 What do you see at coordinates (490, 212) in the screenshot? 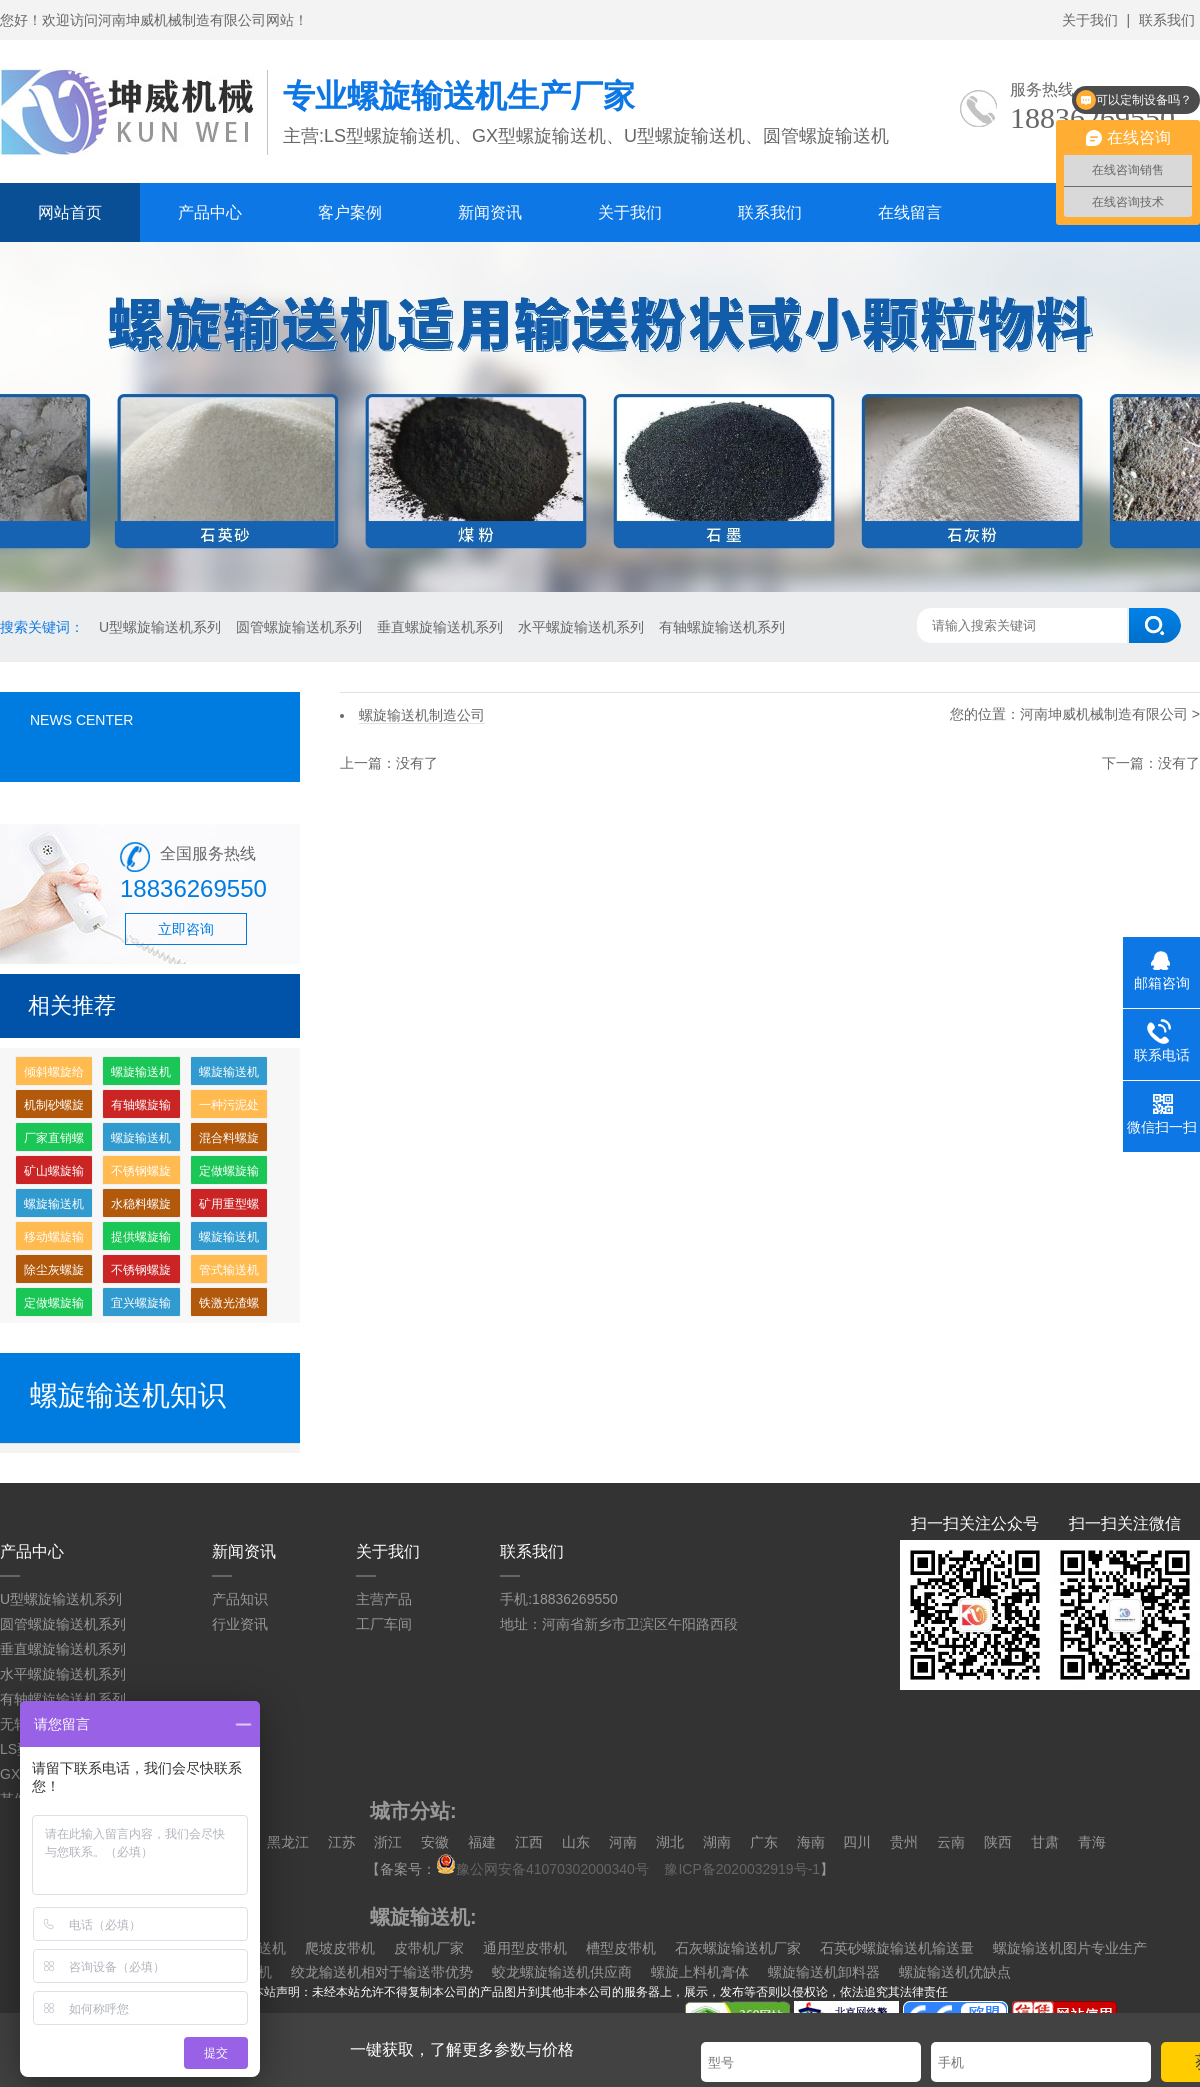
I see `新闻资讯` at bounding box center [490, 212].